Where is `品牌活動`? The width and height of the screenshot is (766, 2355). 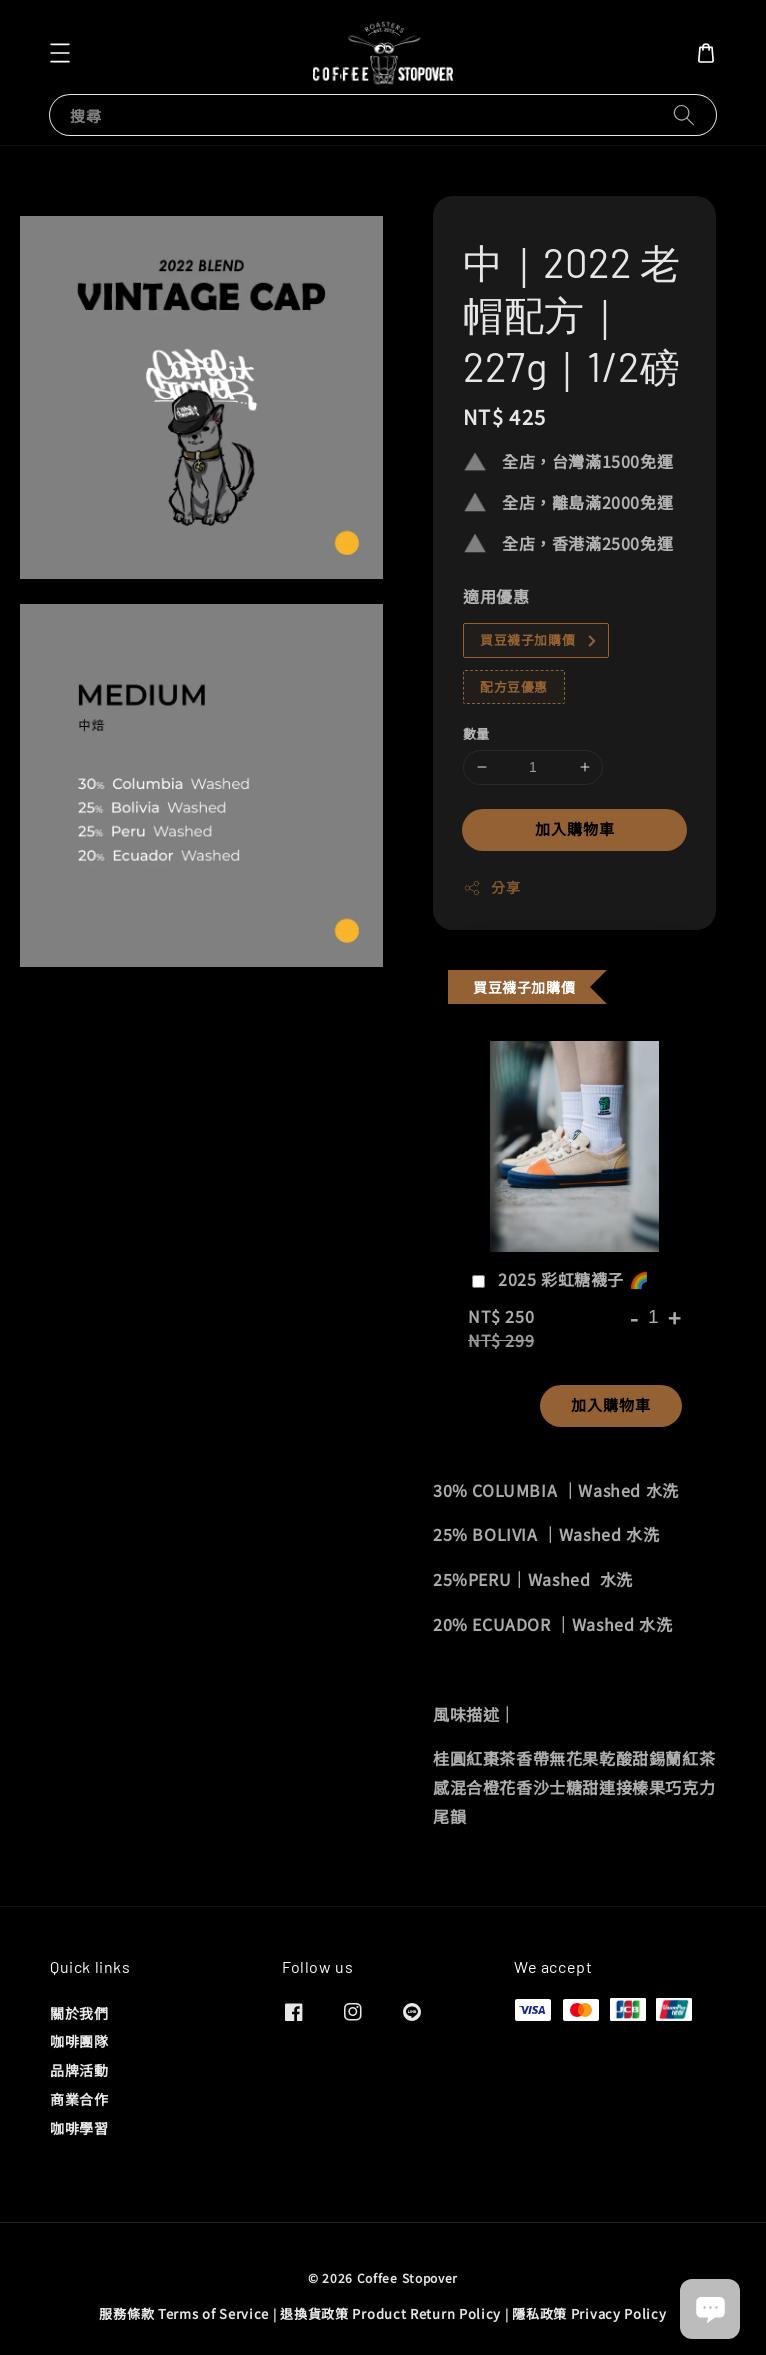
品牌活動 is located at coordinates (79, 2070).